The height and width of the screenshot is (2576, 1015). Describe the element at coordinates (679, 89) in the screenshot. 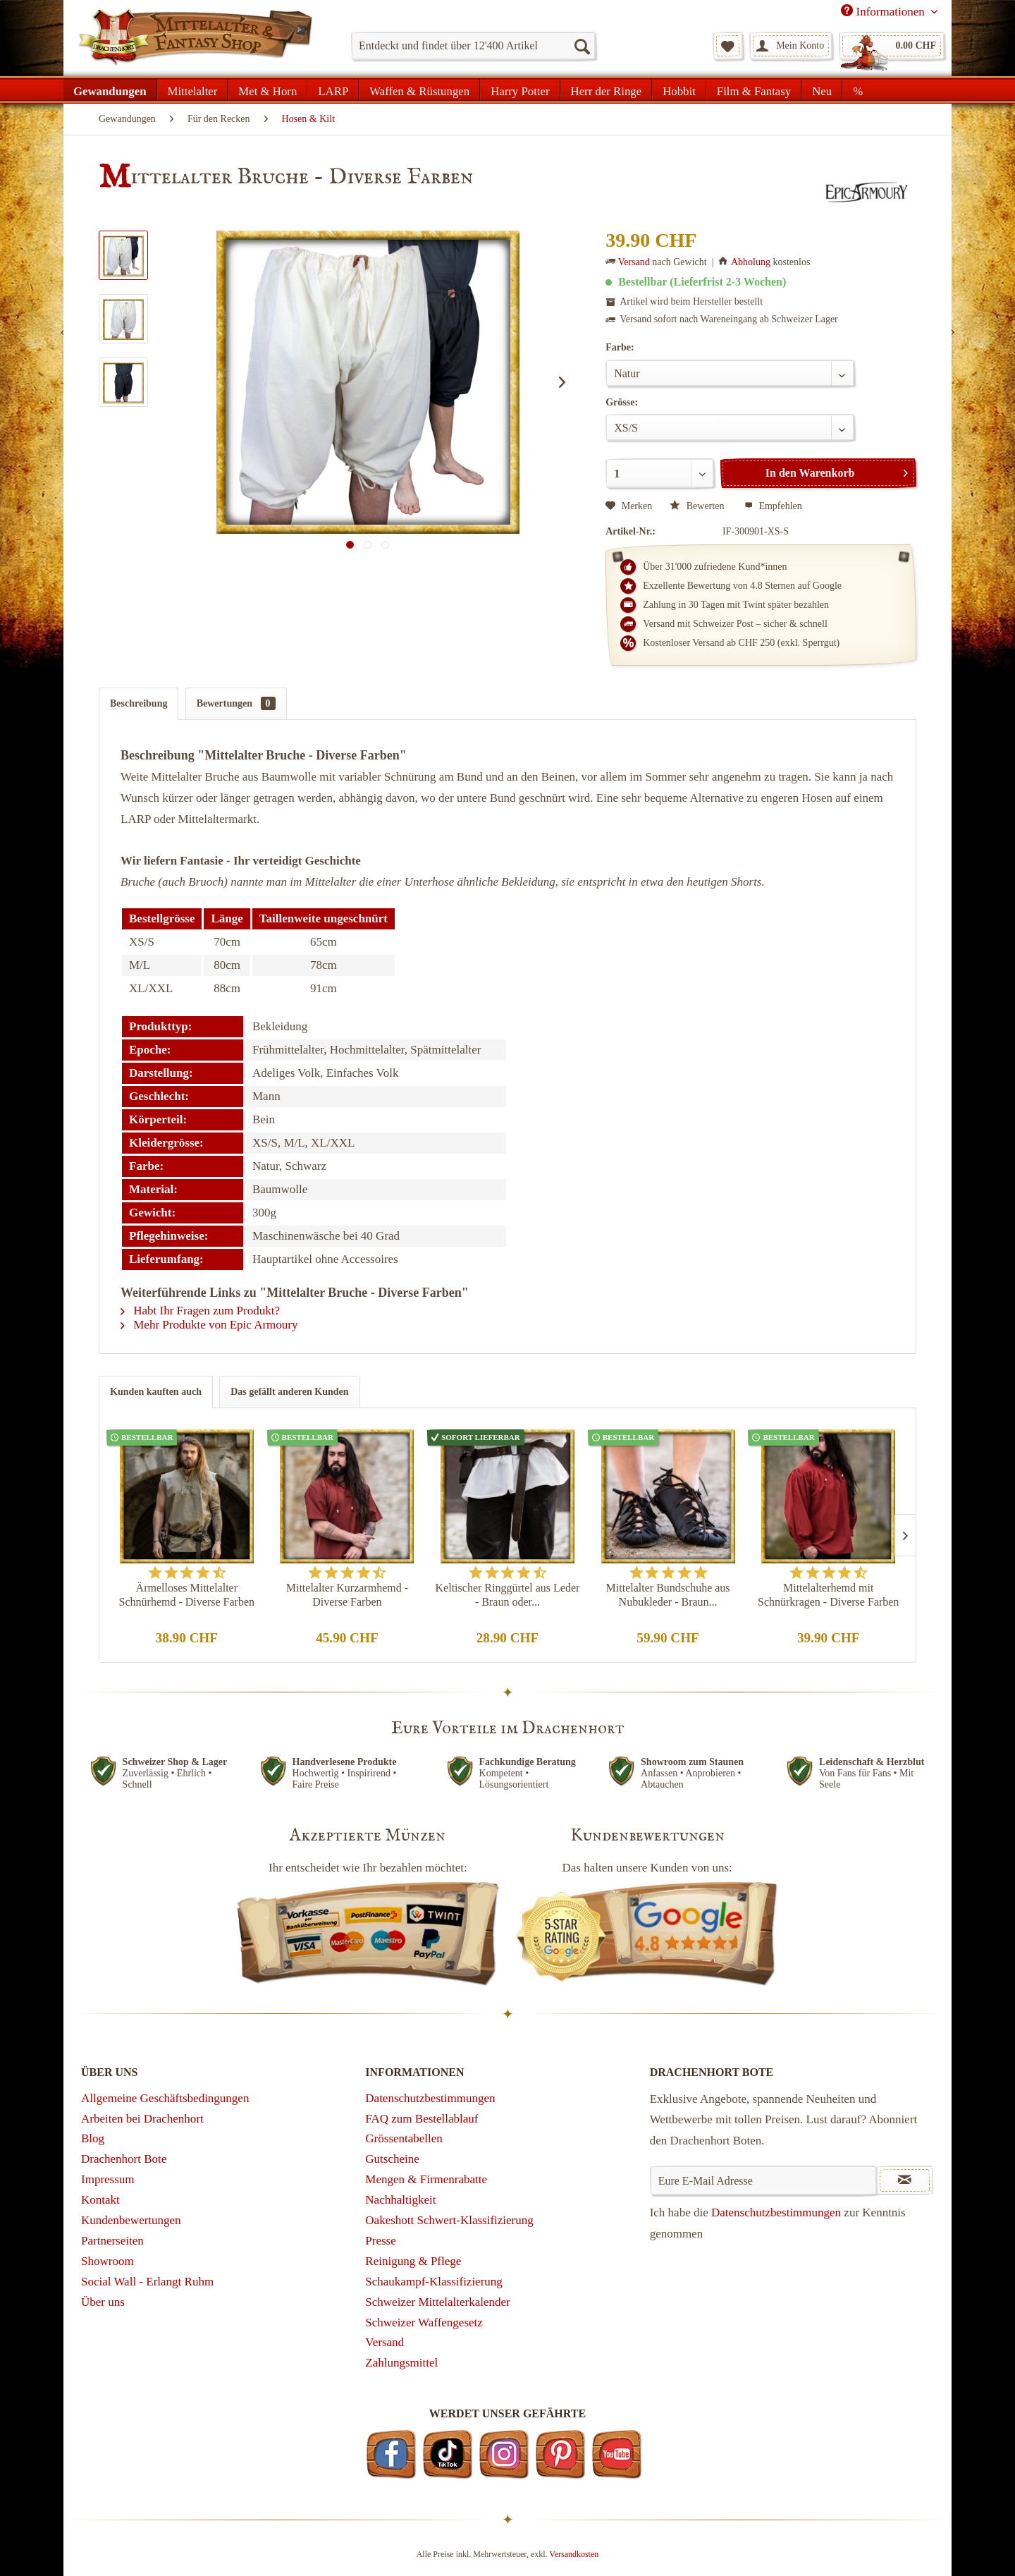

I see `[Hobbit]` at that location.